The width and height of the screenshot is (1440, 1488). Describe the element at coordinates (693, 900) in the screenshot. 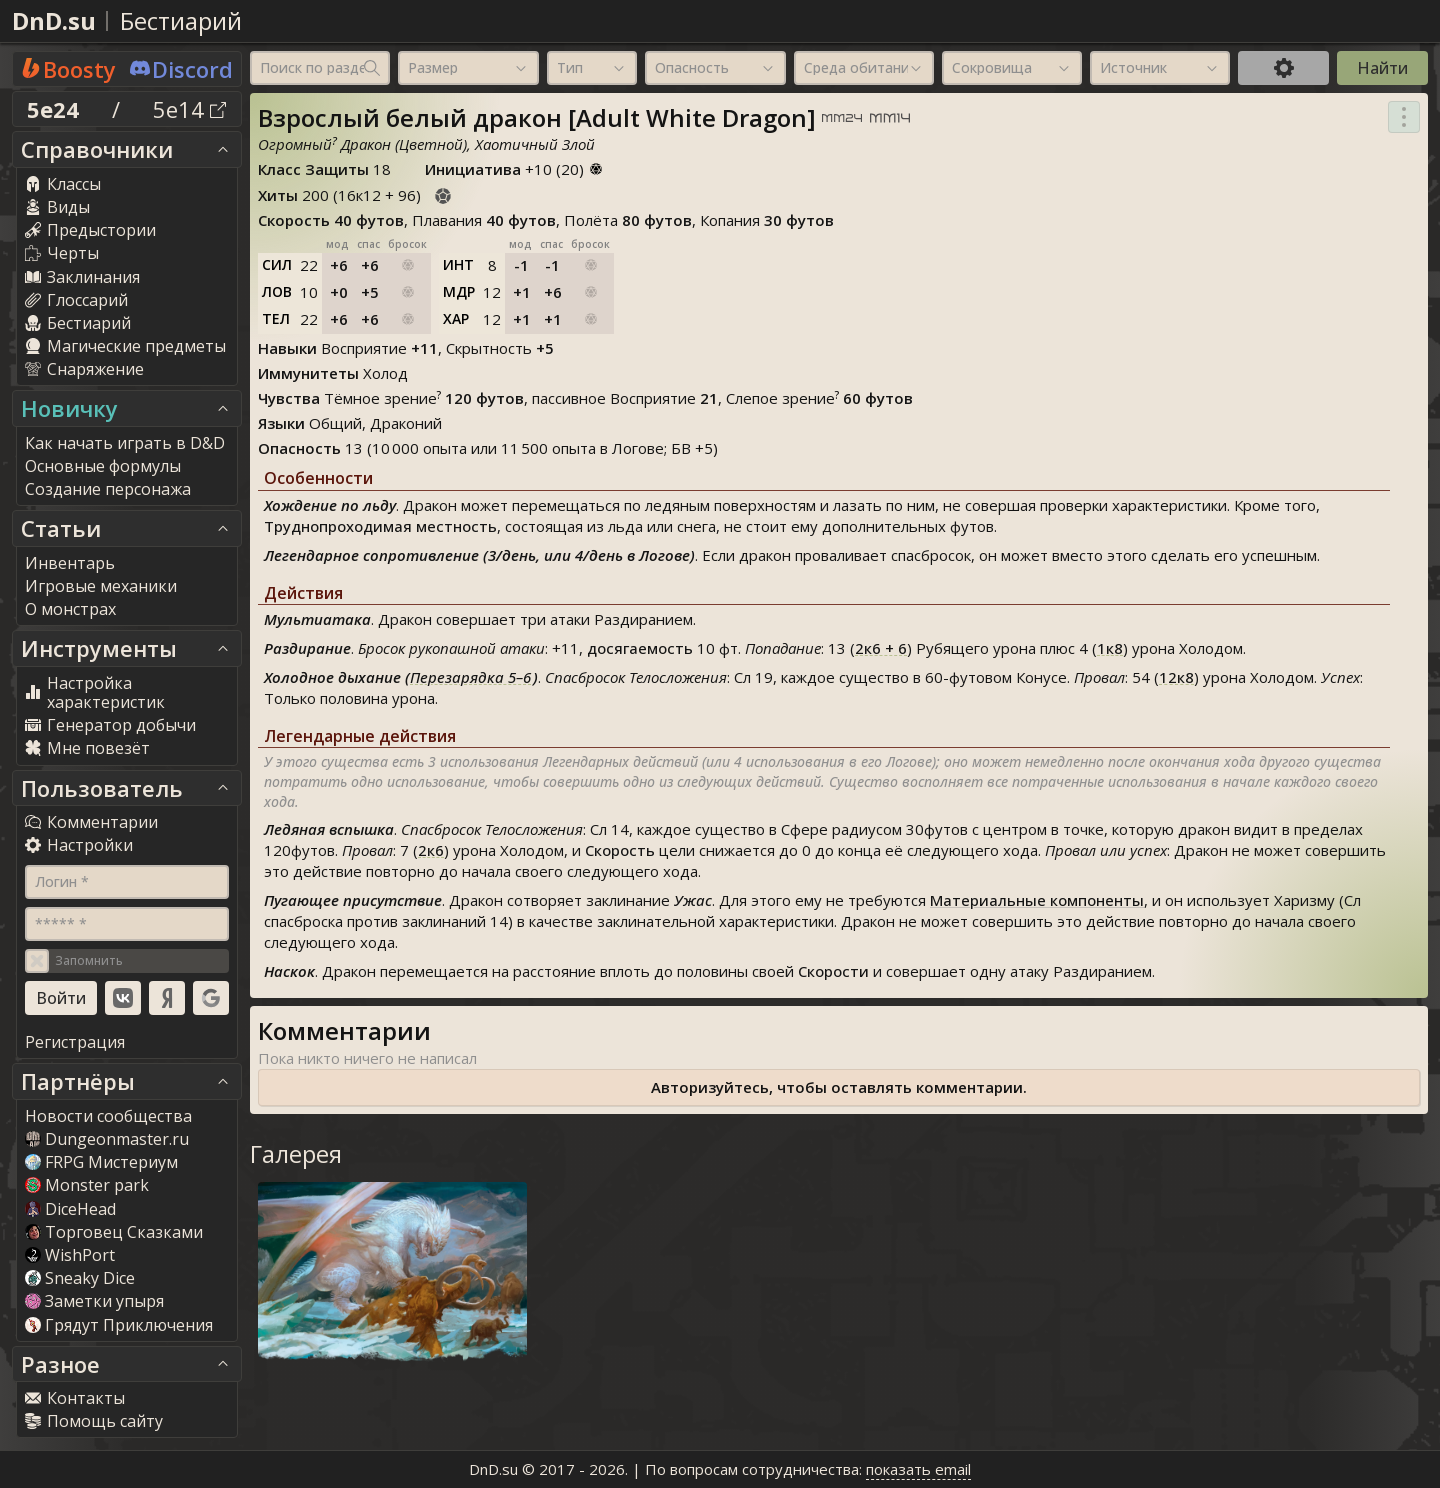

I see `Ужас` at that location.